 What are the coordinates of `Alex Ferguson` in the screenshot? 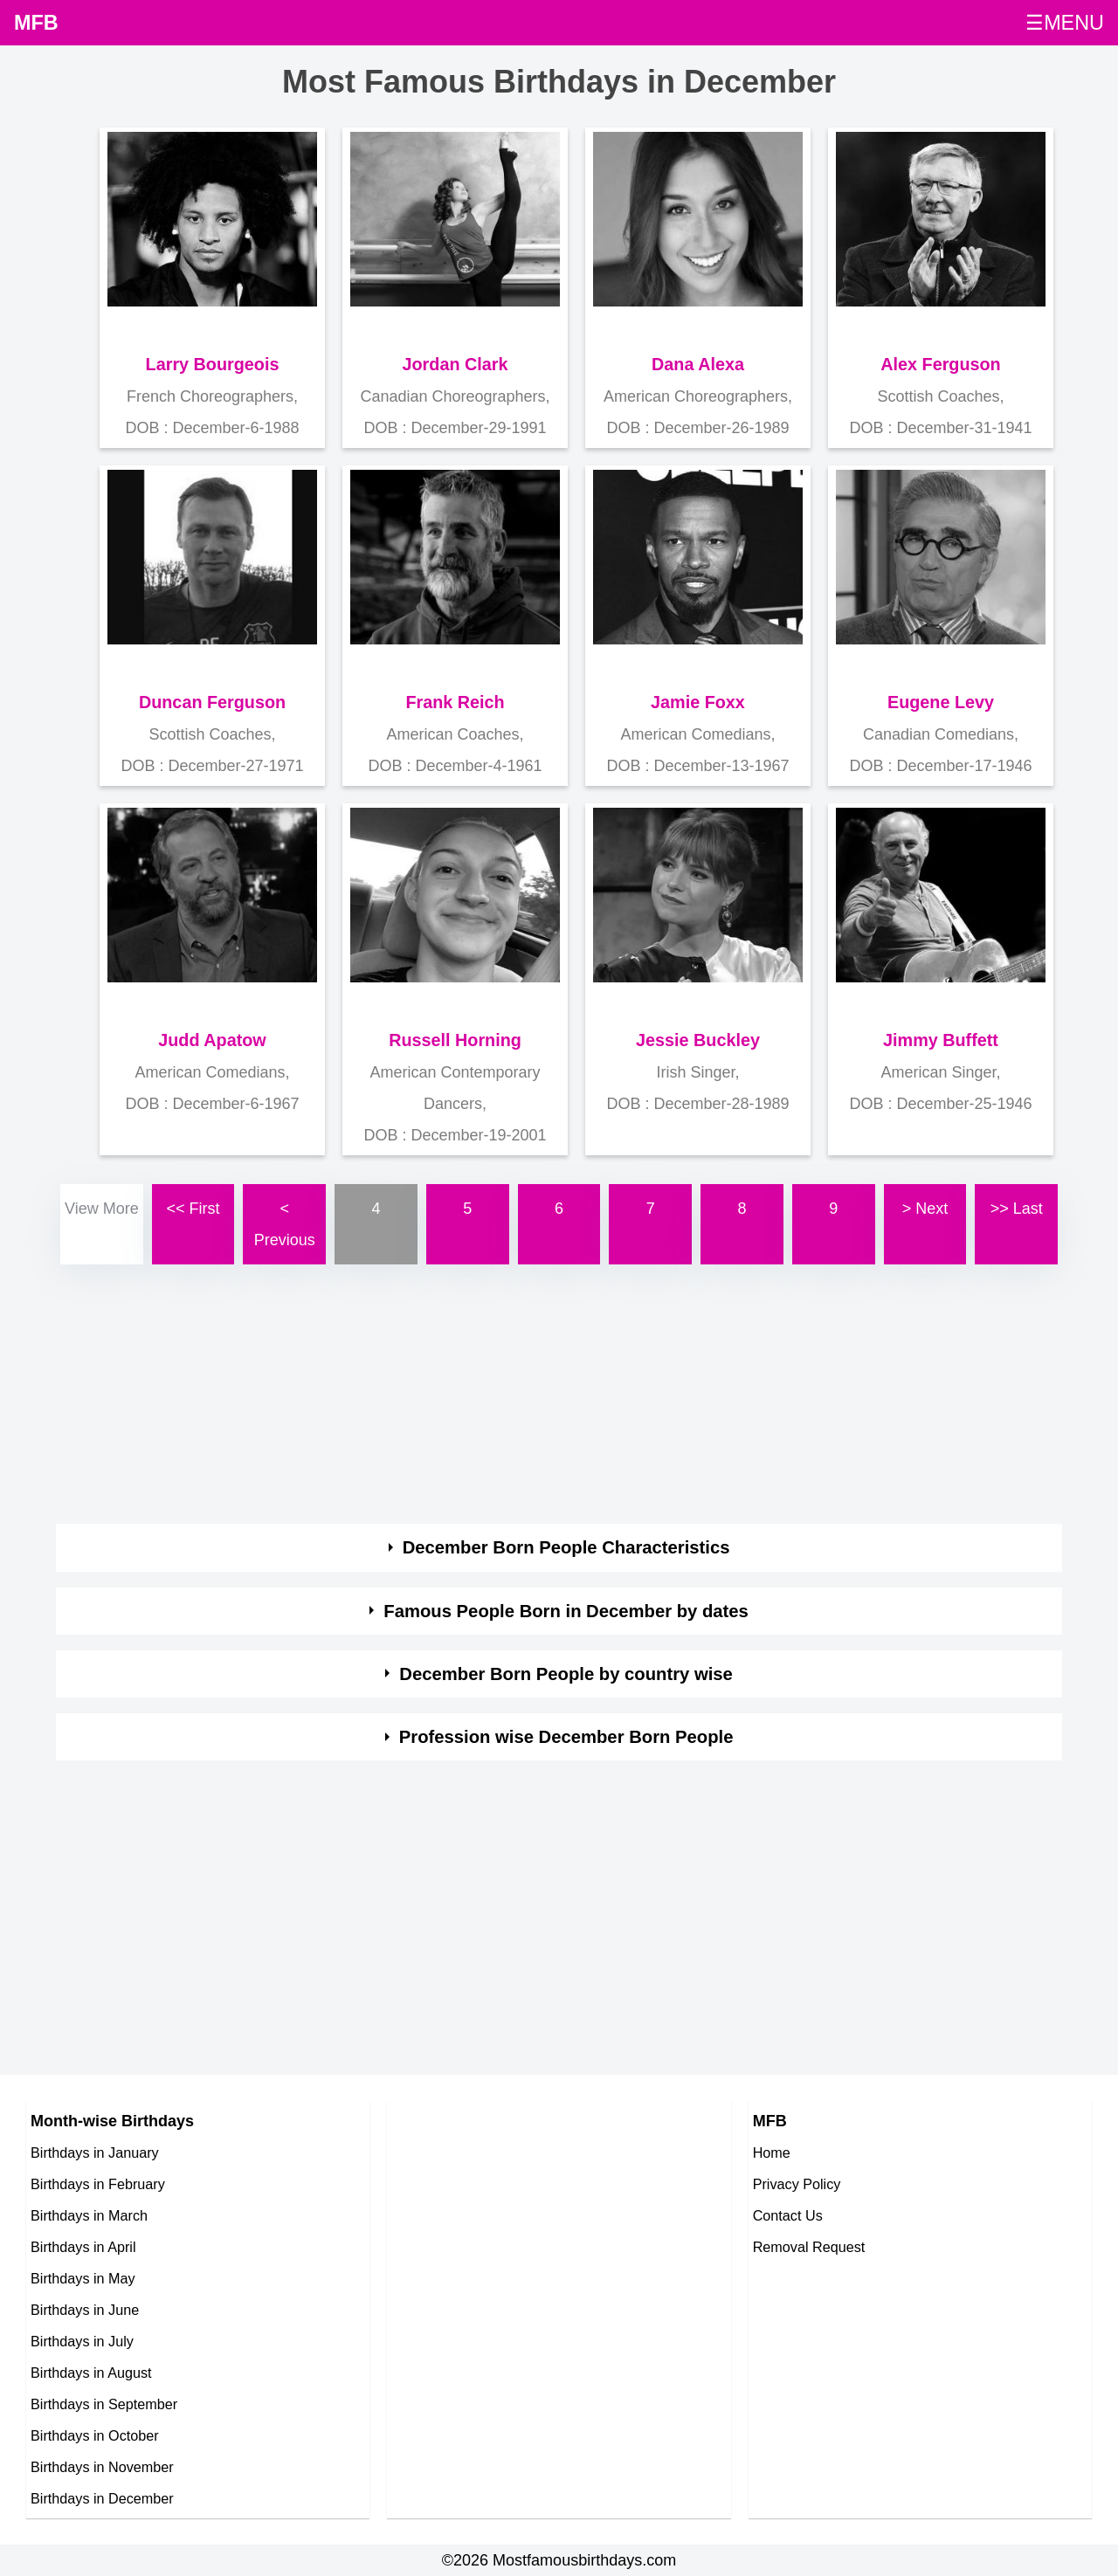 It's located at (940, 364).